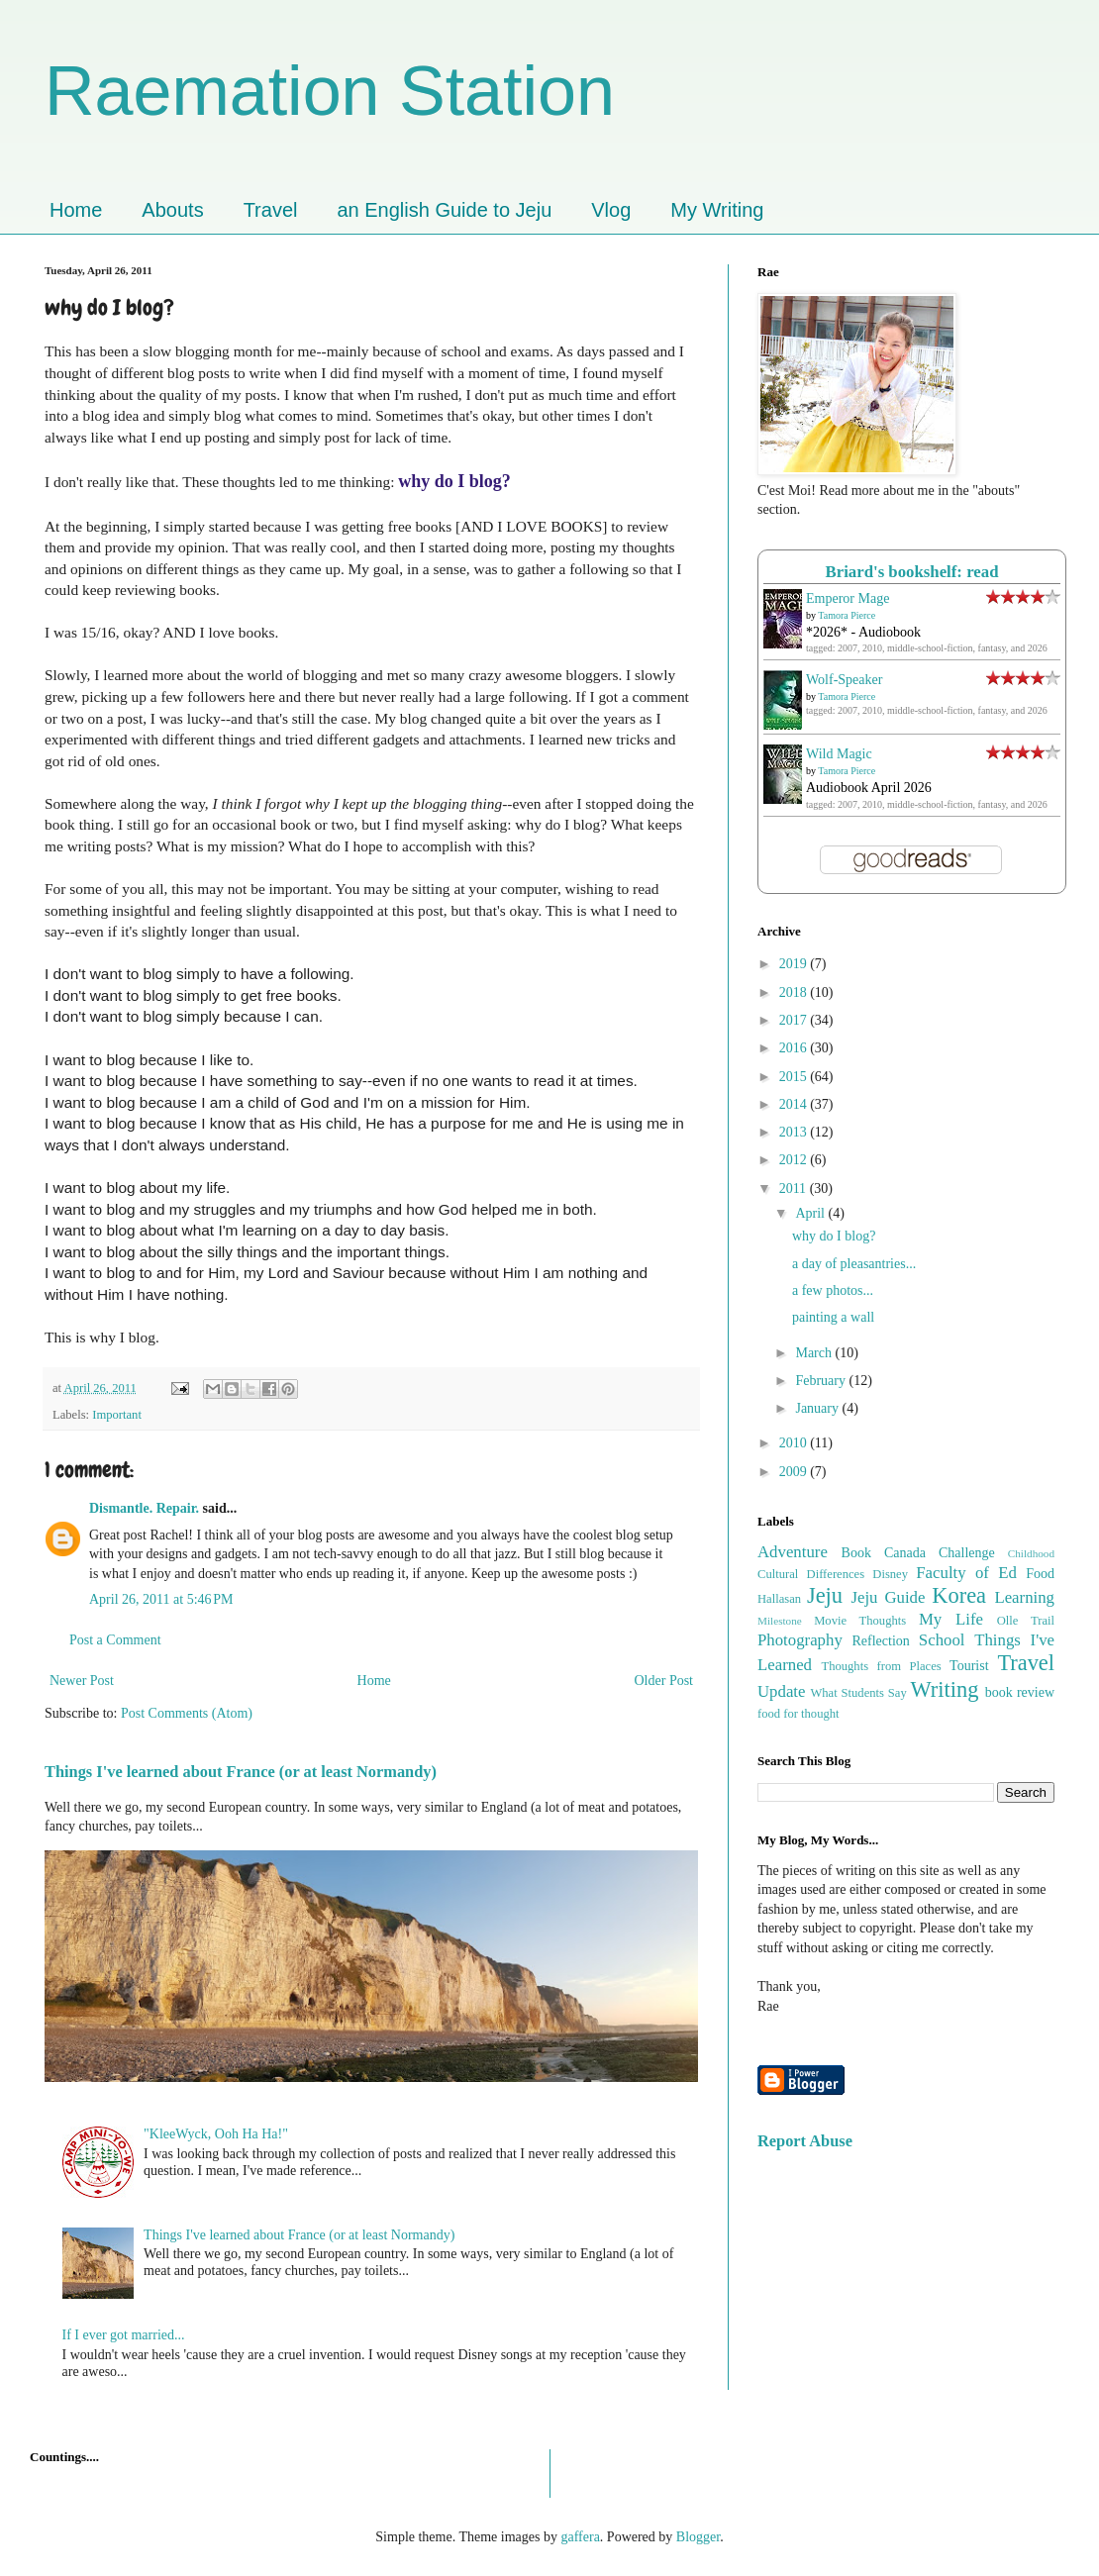 This screenshot has width=1099, height=2576. I want to click on a day of pleasantries..., so click(854, 1263).